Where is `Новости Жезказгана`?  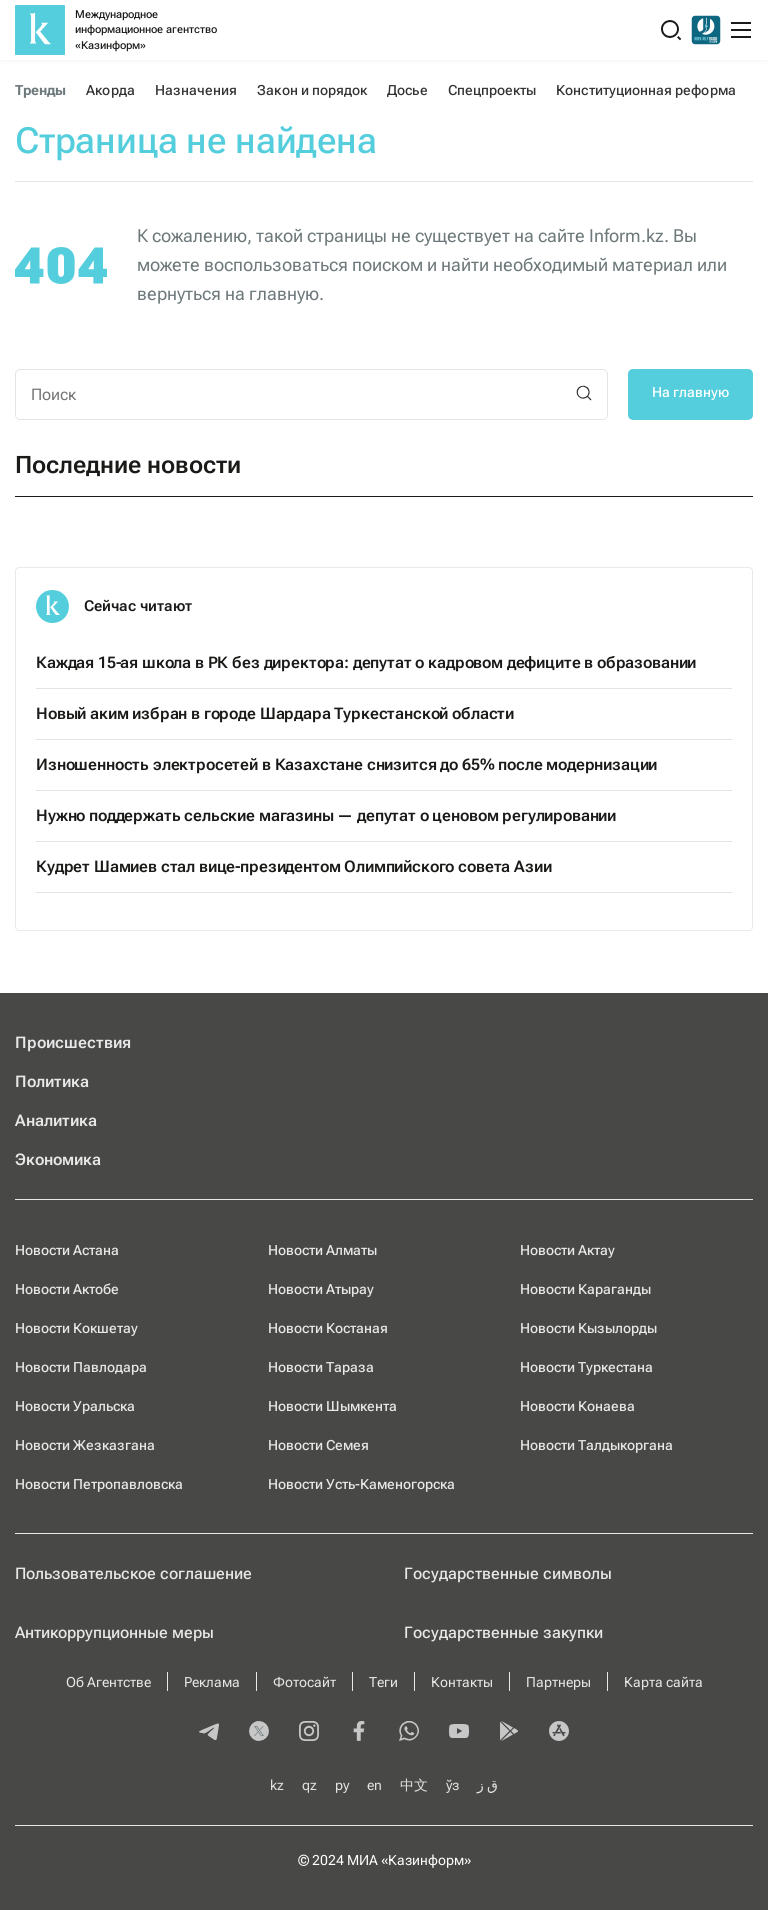
Новости Жезказгана is located at coordinates (85, 1445).